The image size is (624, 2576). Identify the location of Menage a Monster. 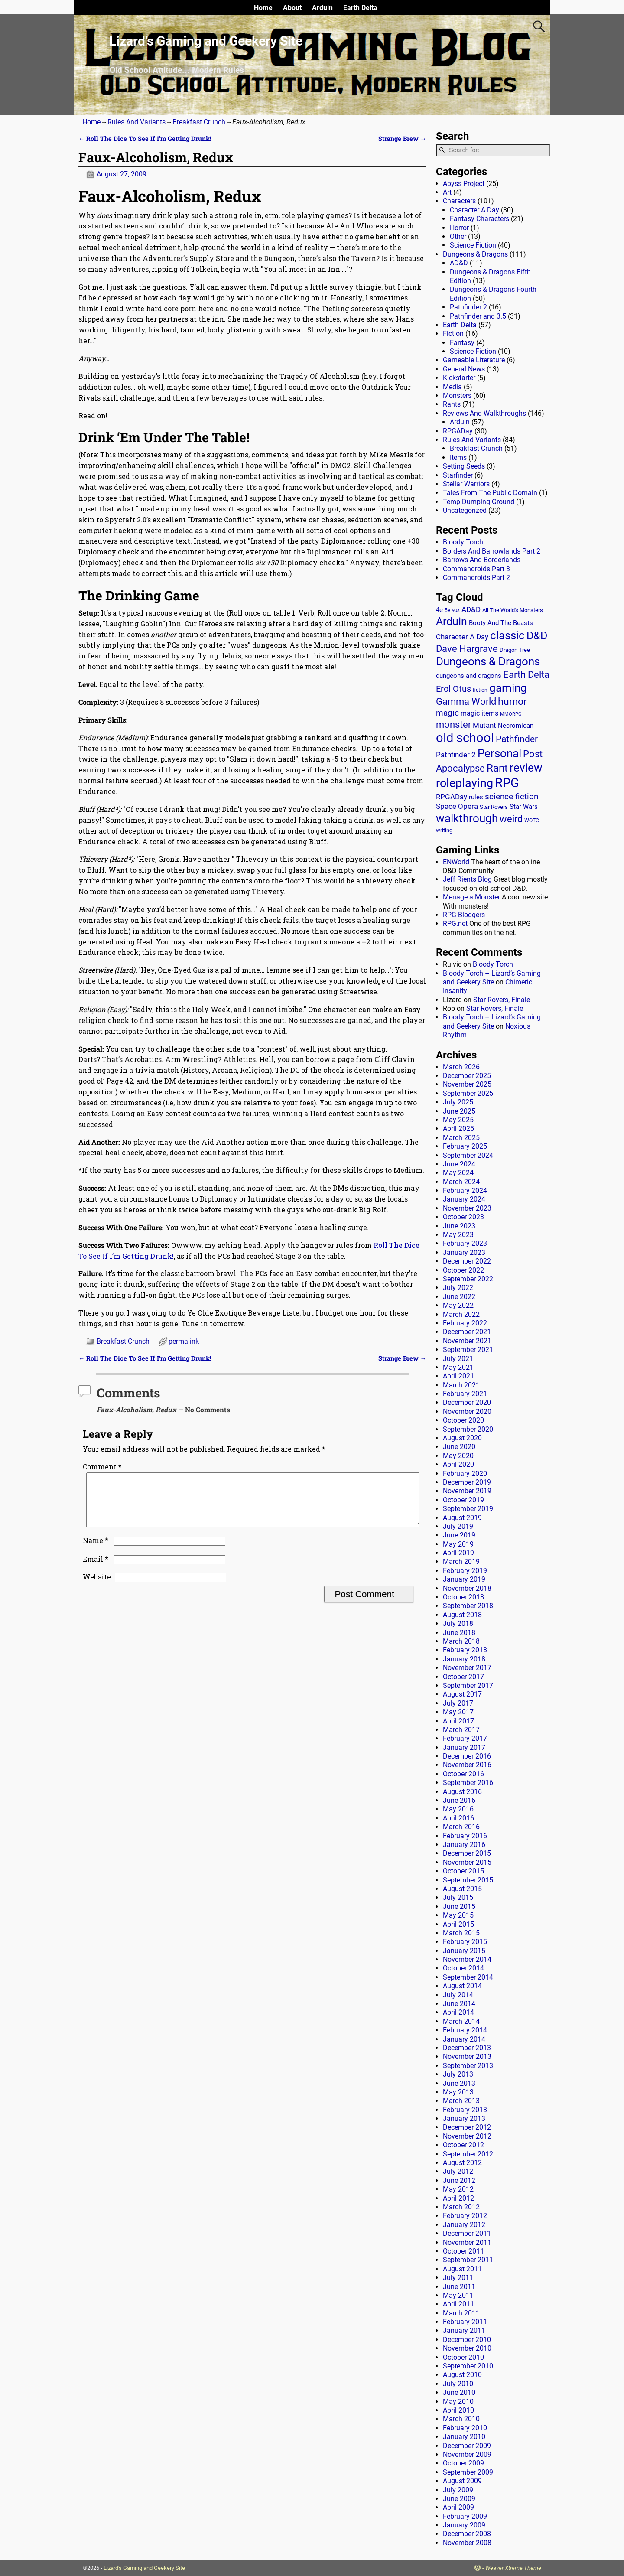
(471, 897).